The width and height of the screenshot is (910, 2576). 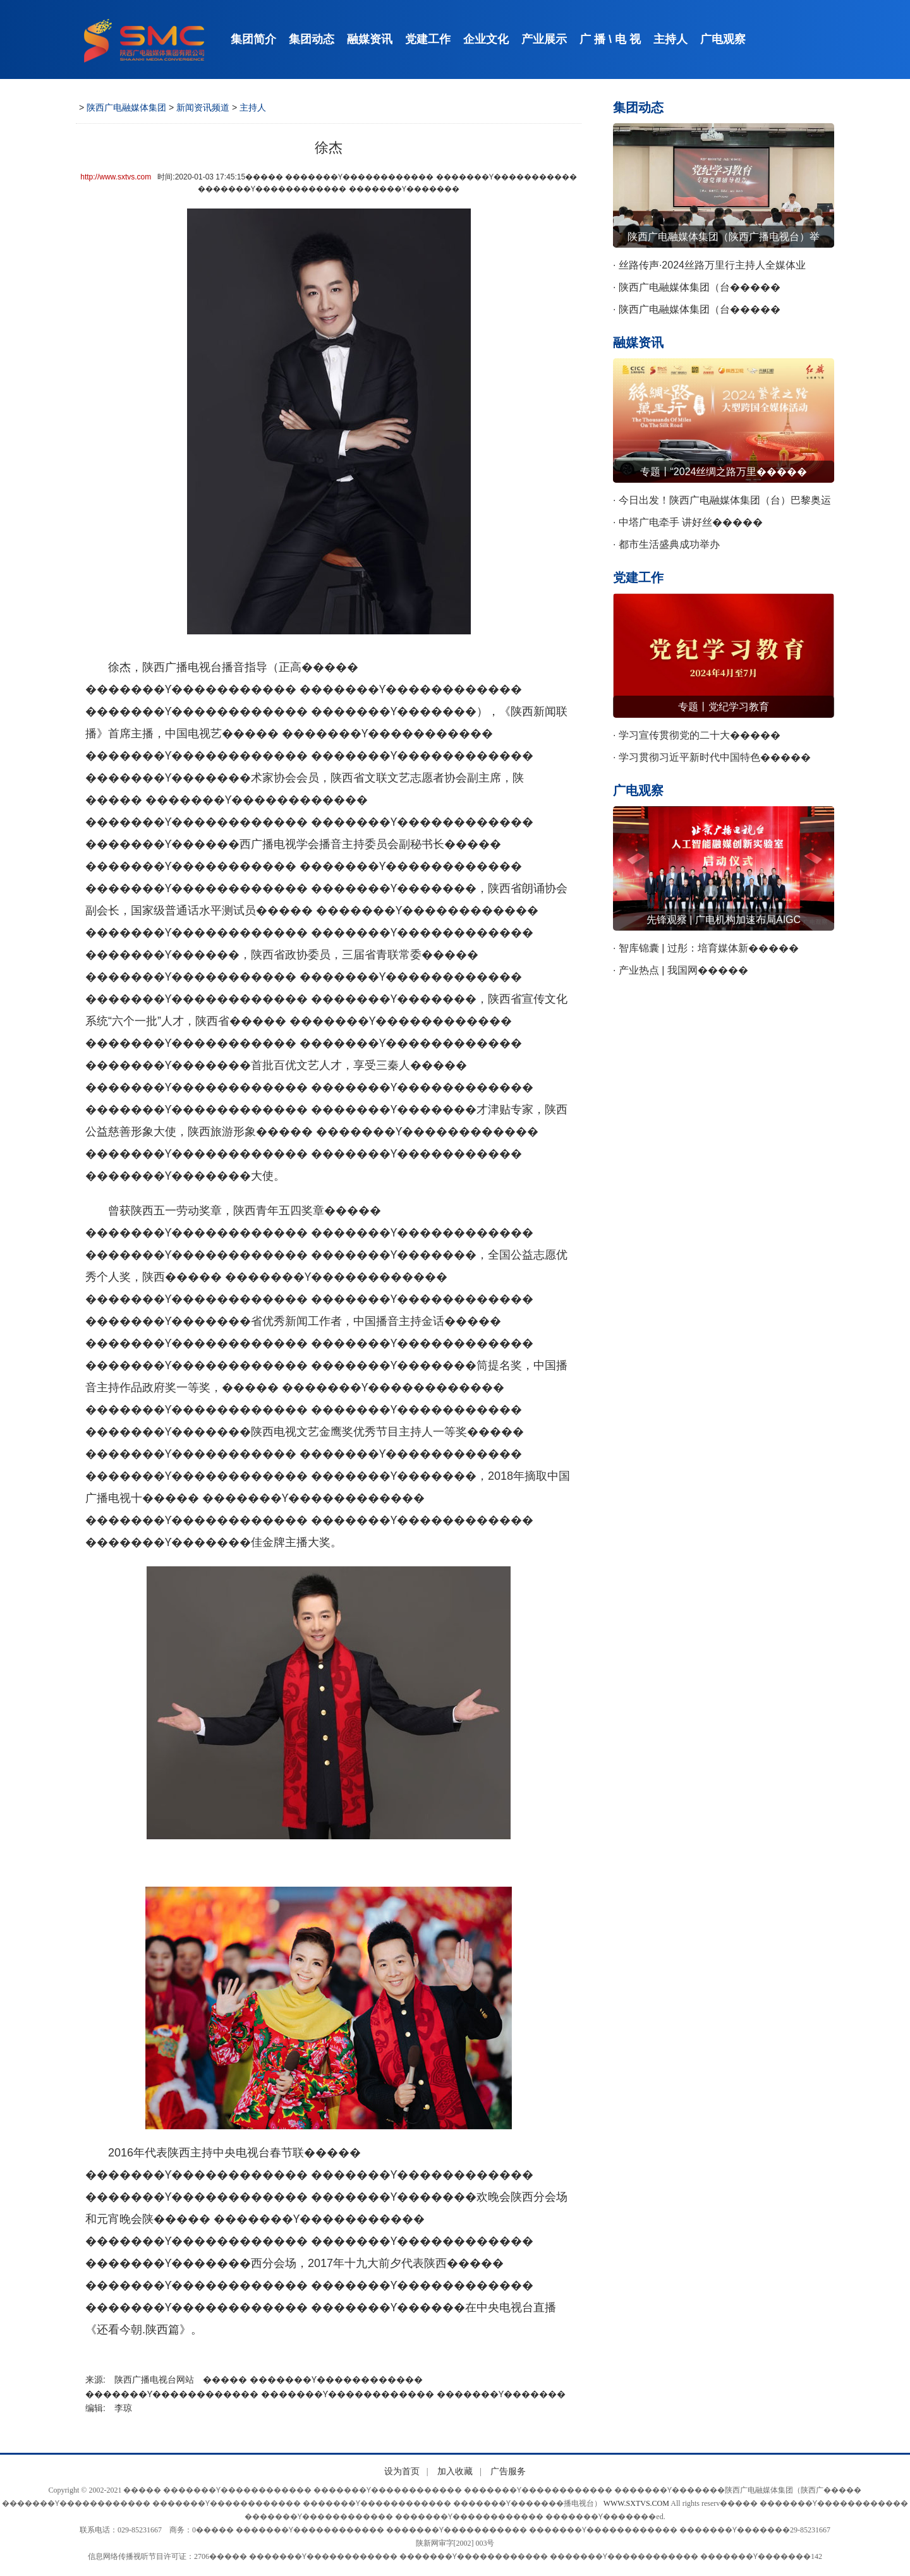 What do you see at coordinates (722, 290) in the screenshot?
I see `· 陕西广电融媒体集团（台����� �������Ƴ������������ �������Ƴ������������ �������Ƴ������������ �������Ƴ������）召开警示教育会议` at bounding box center [722, 290].